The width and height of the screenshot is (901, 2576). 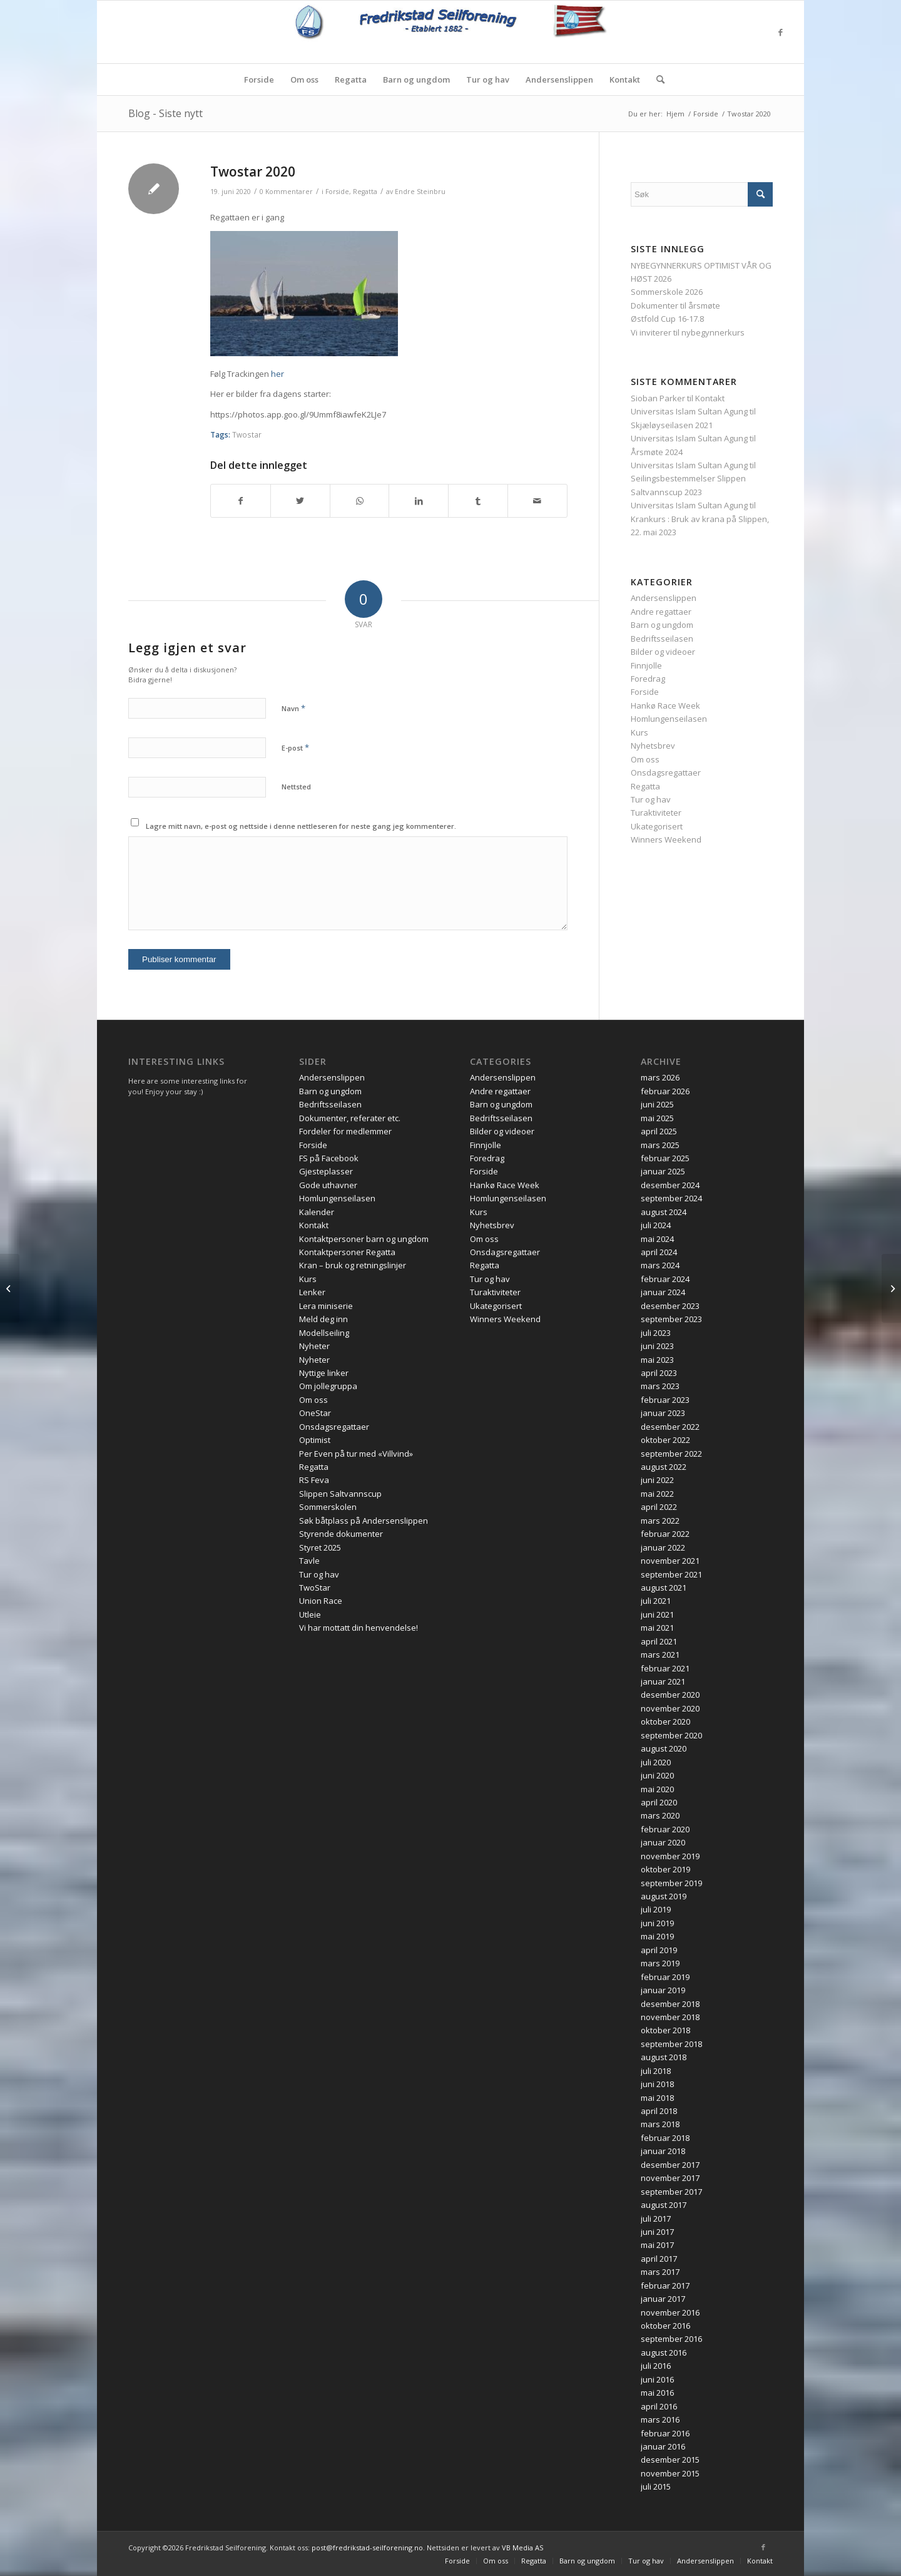 I want to click on [Del med Facebook], so click(x=240, y=501).